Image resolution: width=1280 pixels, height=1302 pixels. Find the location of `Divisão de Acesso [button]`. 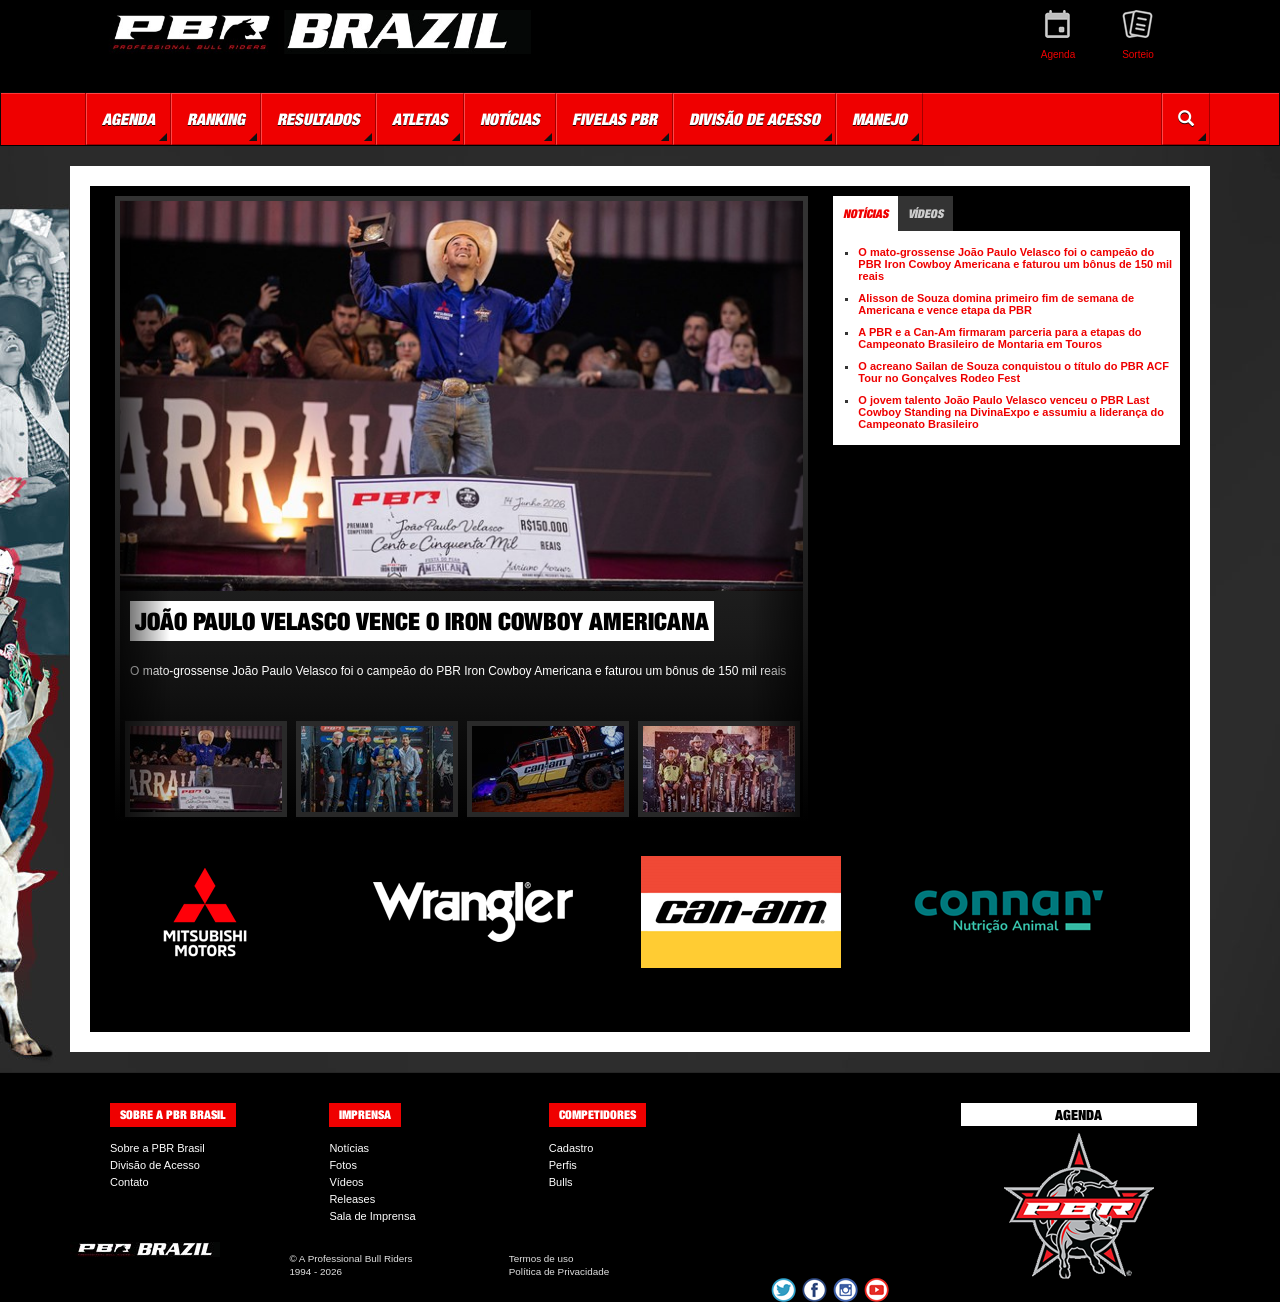

Divisão de Acesso [button] is located at coordinates (754, 119).